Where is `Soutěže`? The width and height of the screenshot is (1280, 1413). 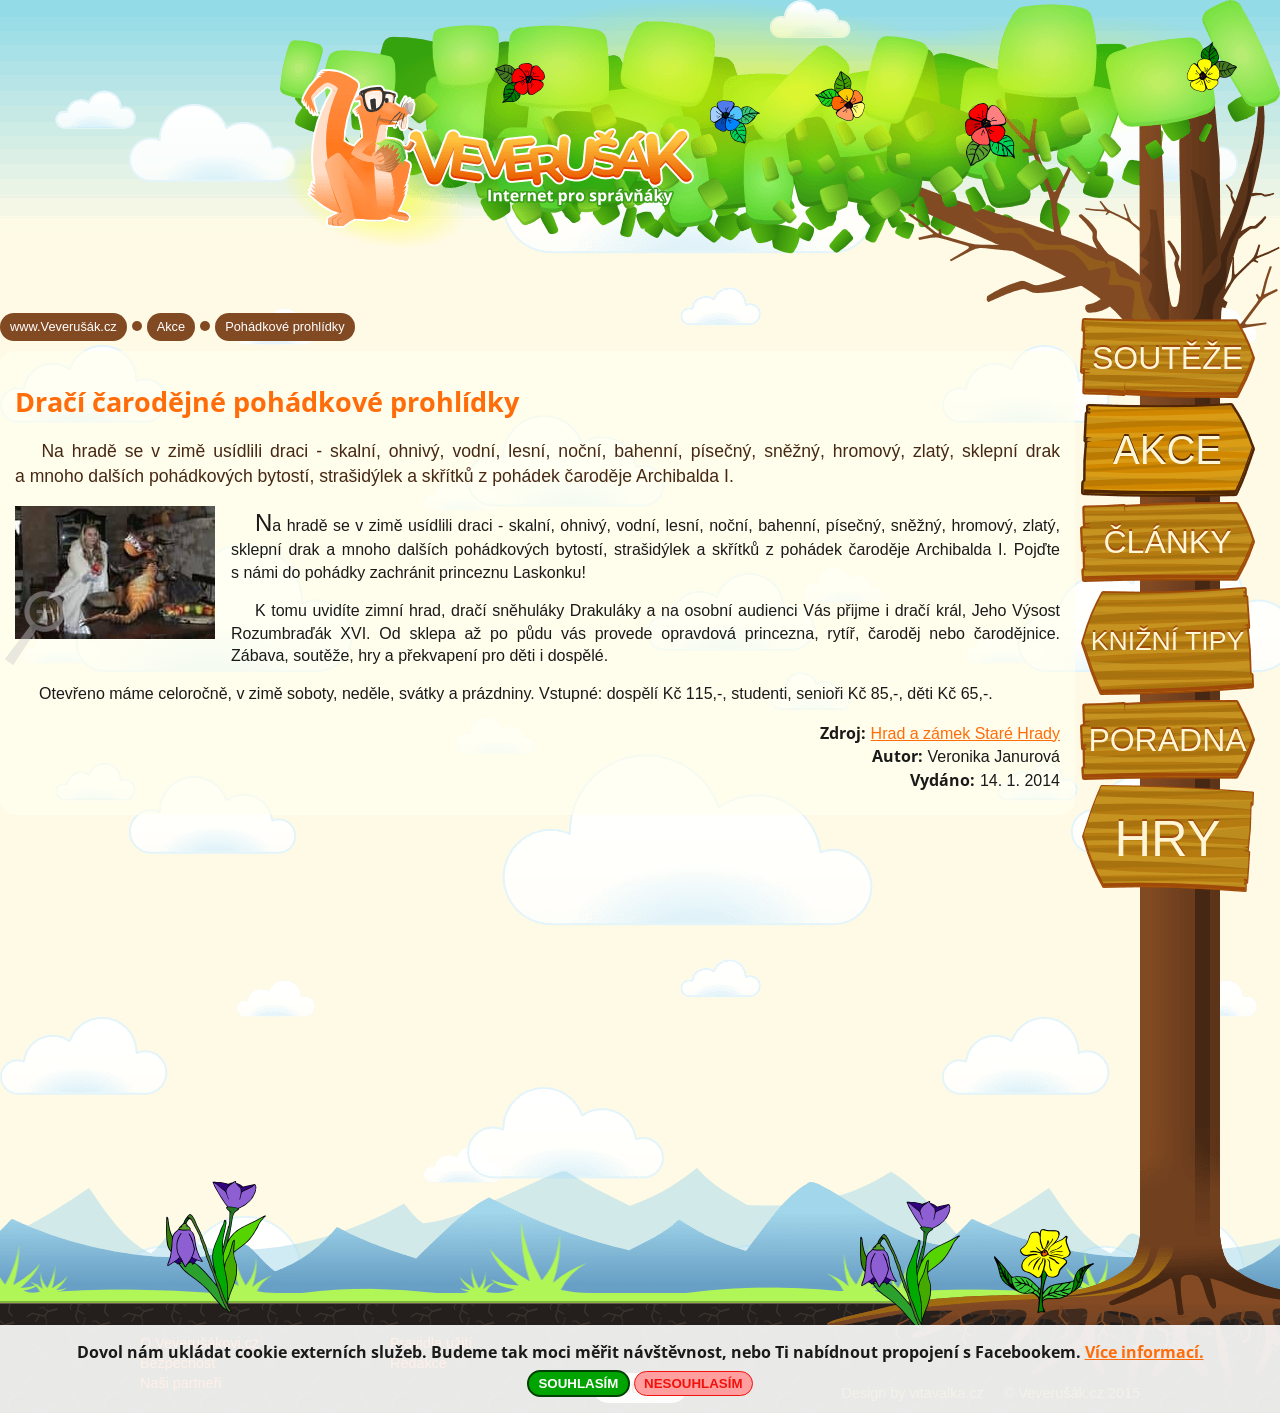 Soutěže is located at coordinates (1167, 358).